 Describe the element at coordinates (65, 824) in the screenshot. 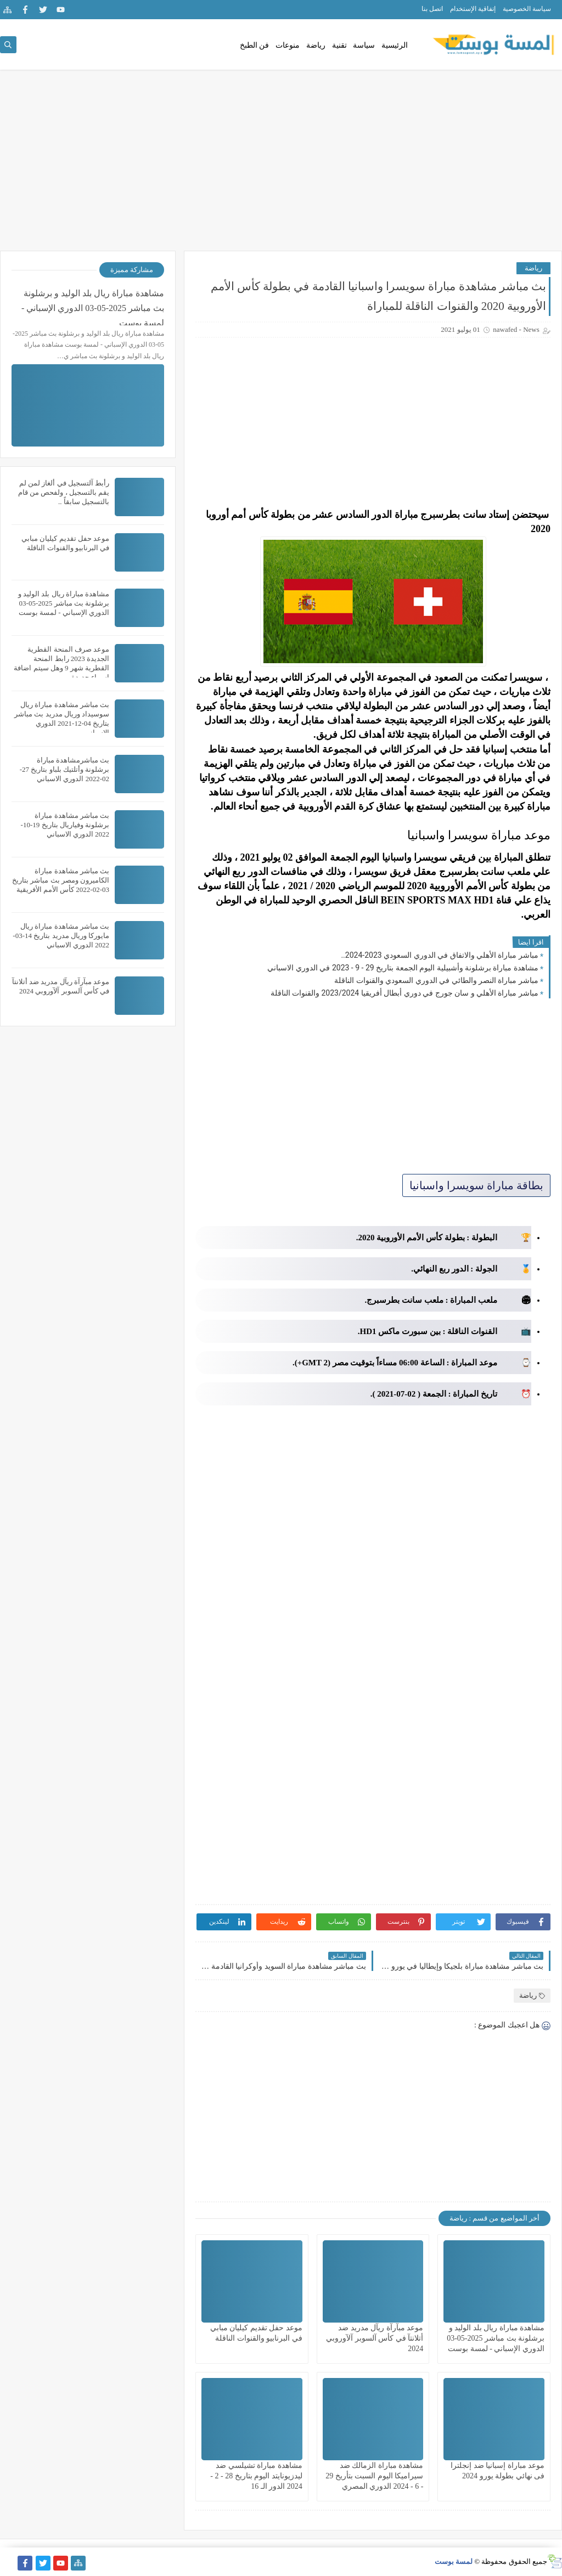

I see `بث مباشر مشاهدة مباراة برشلونة وفياريال بتاريخ 19-10-2022 الدوري الاسباني` at that location.